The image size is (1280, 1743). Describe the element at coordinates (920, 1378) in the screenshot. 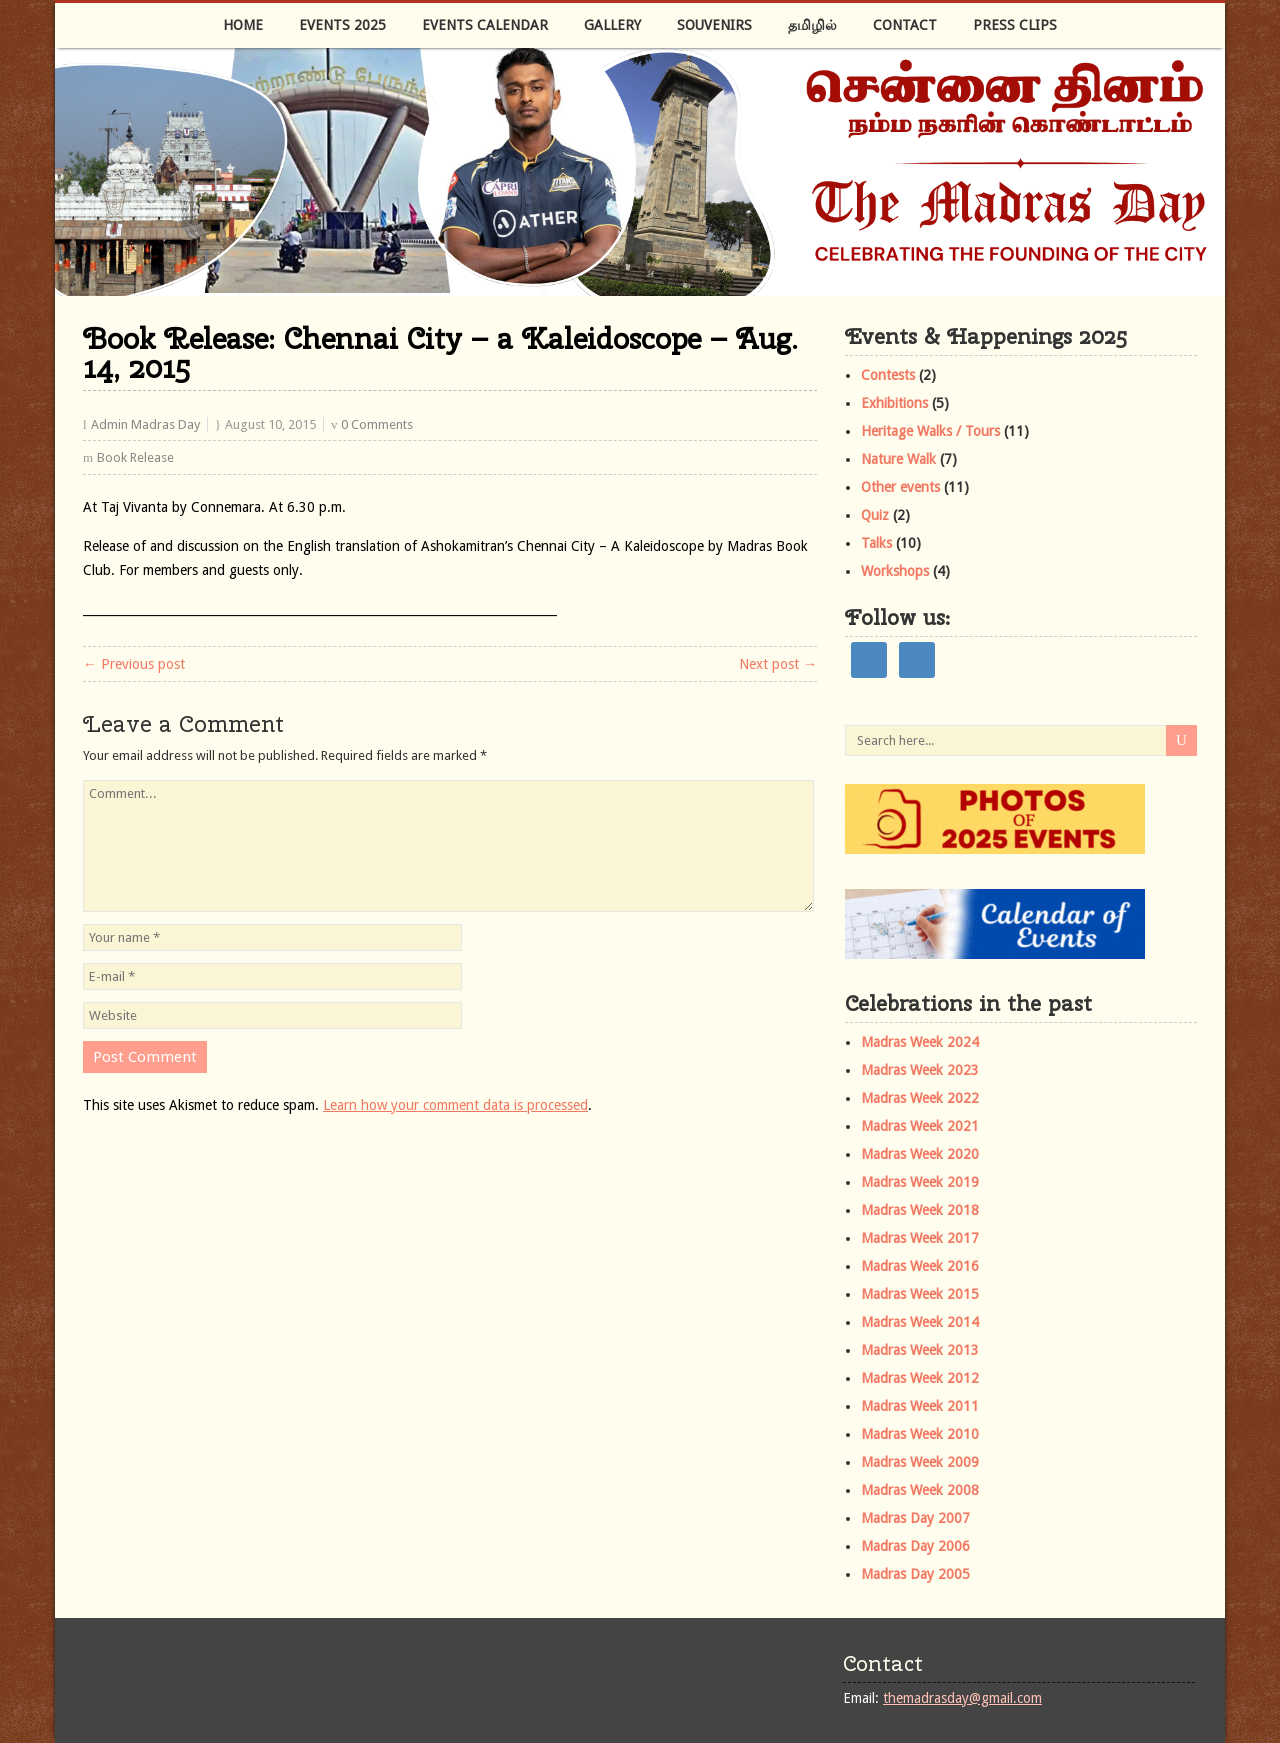

I see `Madras Week 2012` at that location.